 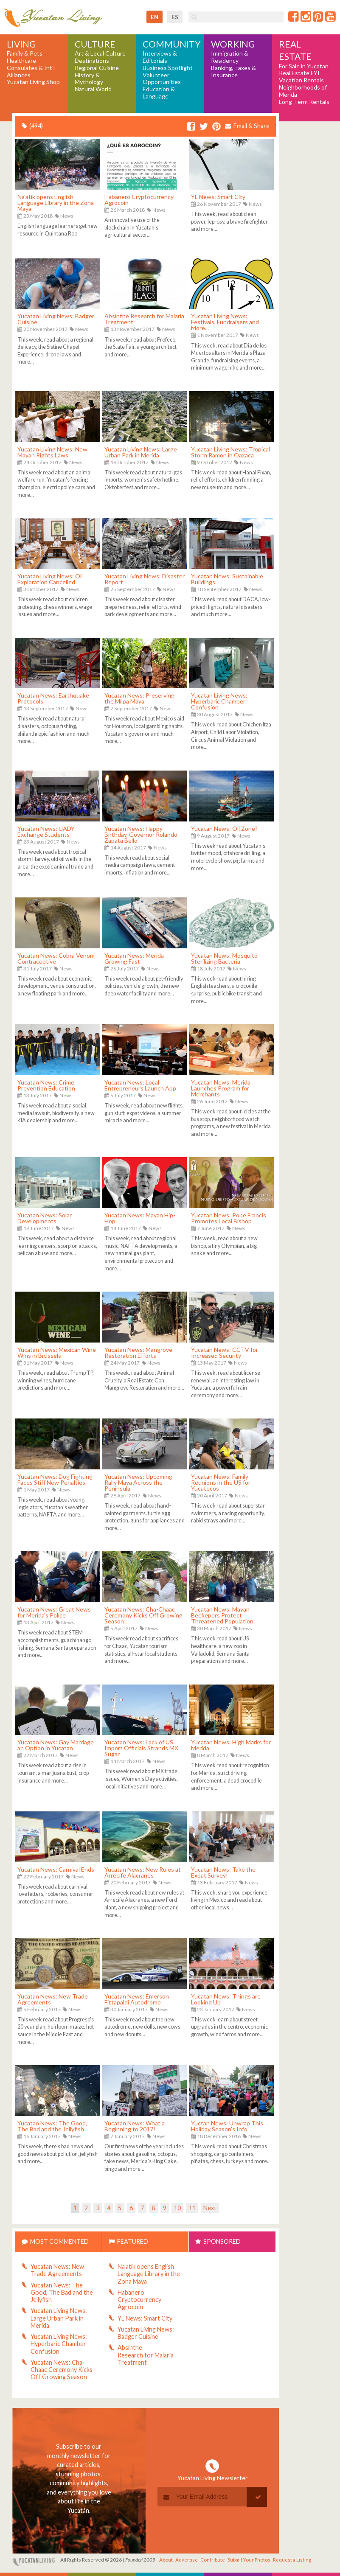 I want to click on Art & Local Culture, so click(x=100, y=53).